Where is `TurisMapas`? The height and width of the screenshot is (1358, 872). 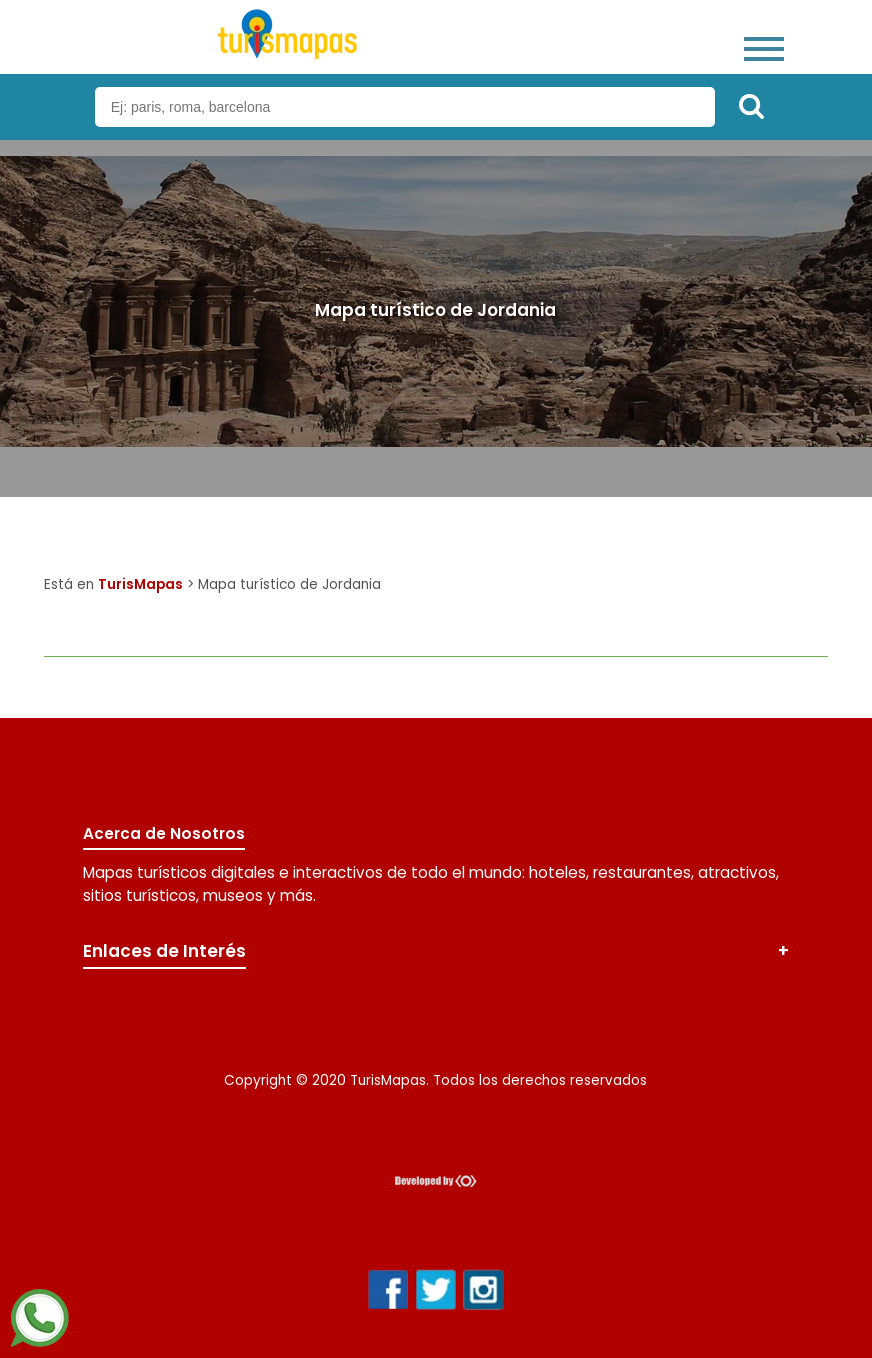
TurisMapas is located at coordinates (140, 584).